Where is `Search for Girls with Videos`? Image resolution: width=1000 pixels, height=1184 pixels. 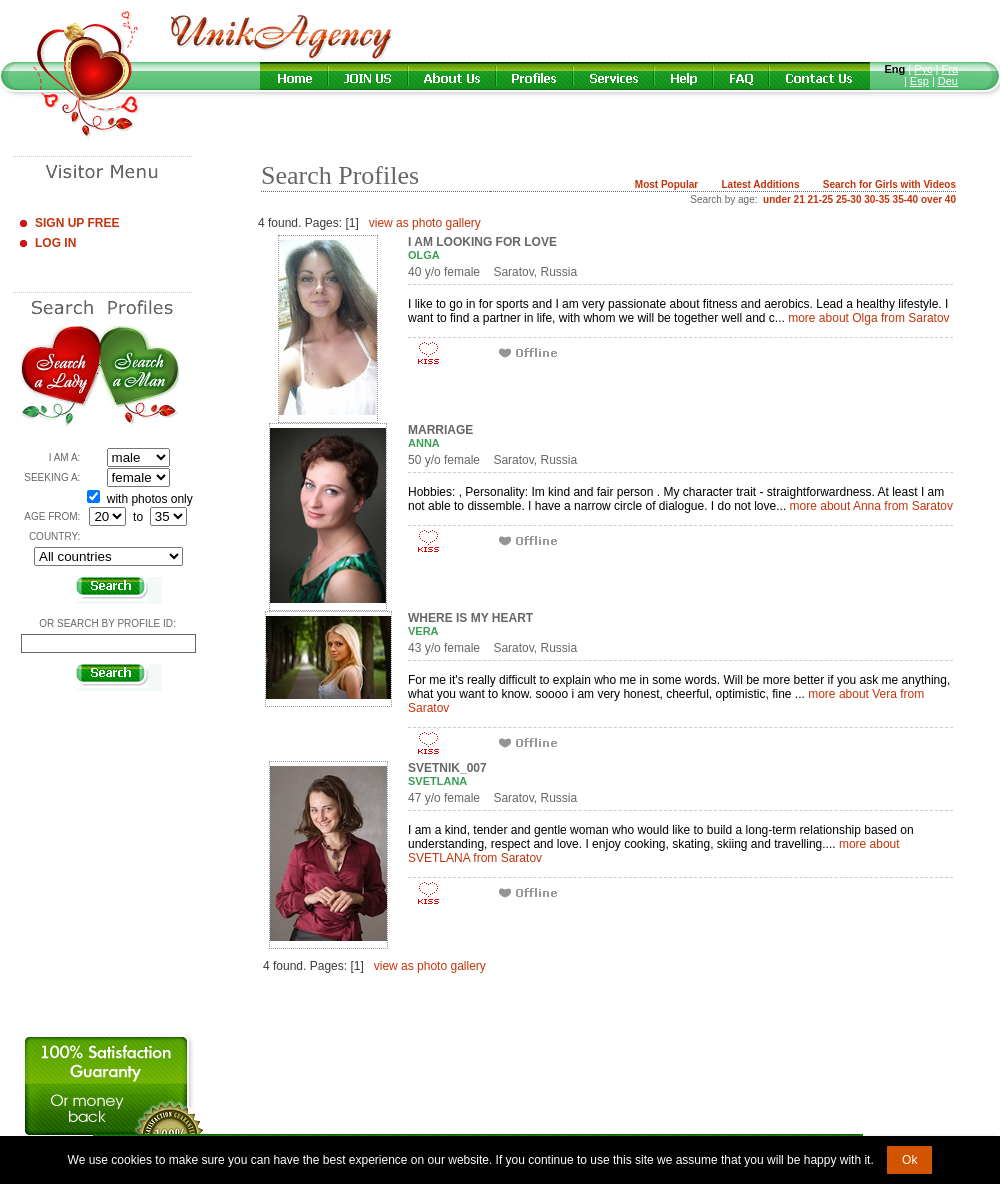
Search for Girls with Videos is located at coordinates (889, 184).